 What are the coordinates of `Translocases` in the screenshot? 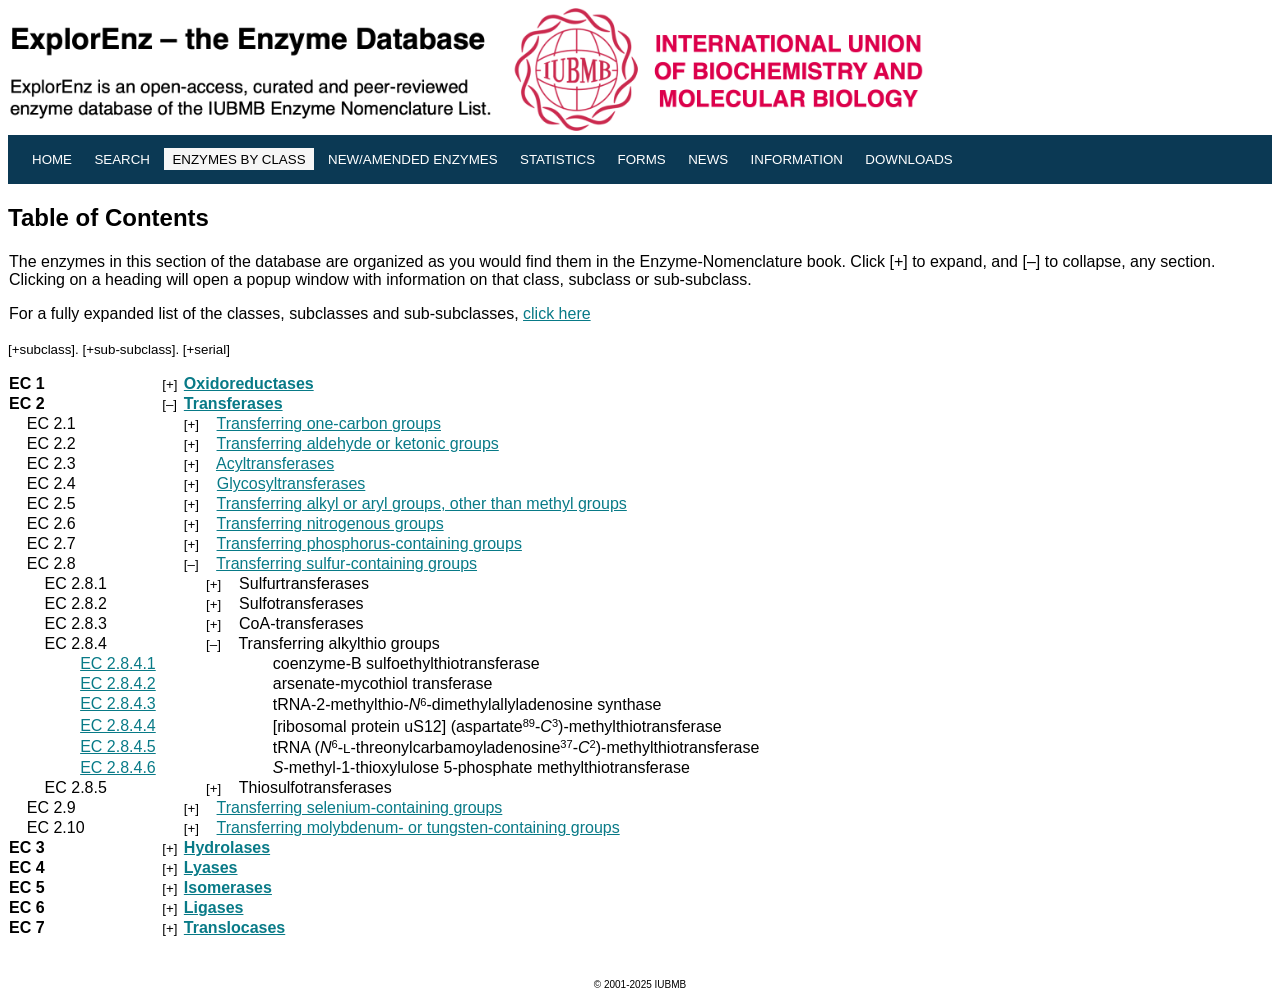 It's located at (234, 927).